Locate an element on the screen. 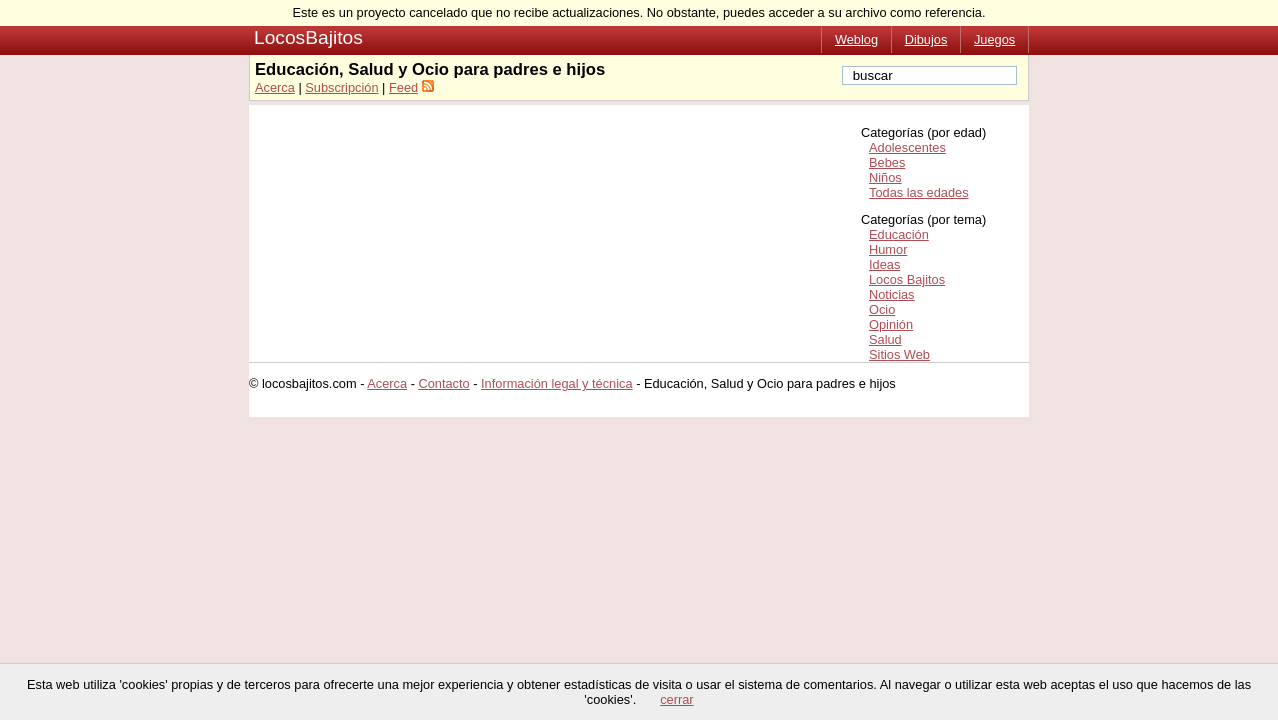 Image resolution: width=1278 pixels, height=720 pixels. Ideas is located at coordinates (884, 264).